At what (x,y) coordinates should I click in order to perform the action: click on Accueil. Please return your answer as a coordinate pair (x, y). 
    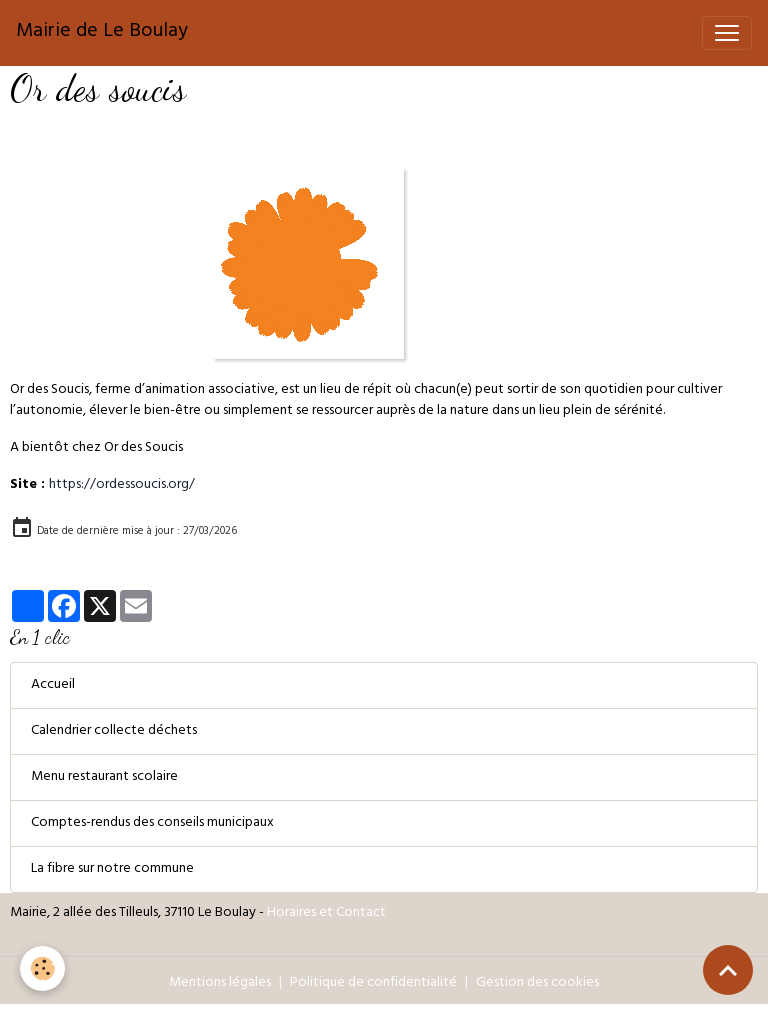
    Looking at the image, I should click on (53, 685).